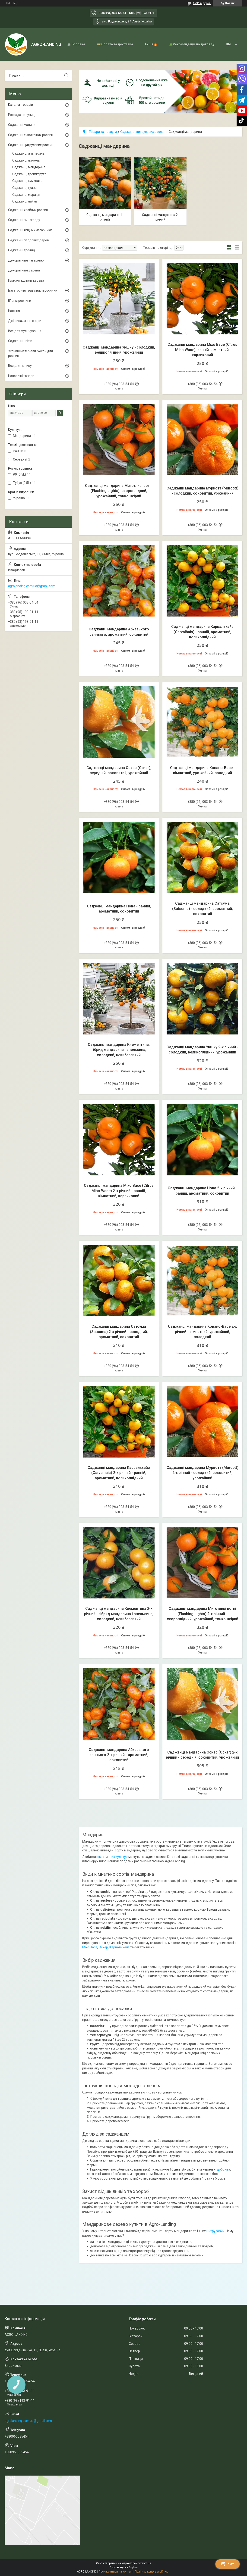 The height and width of the screenshot is (2576, 247). Describe the element at coordinates (118, 490) in the screenshot. I see `Саджанці мандарина Миготливі вогні (Flashing Lights), скороплідний, урожайний, тонкошкірий` at that location.